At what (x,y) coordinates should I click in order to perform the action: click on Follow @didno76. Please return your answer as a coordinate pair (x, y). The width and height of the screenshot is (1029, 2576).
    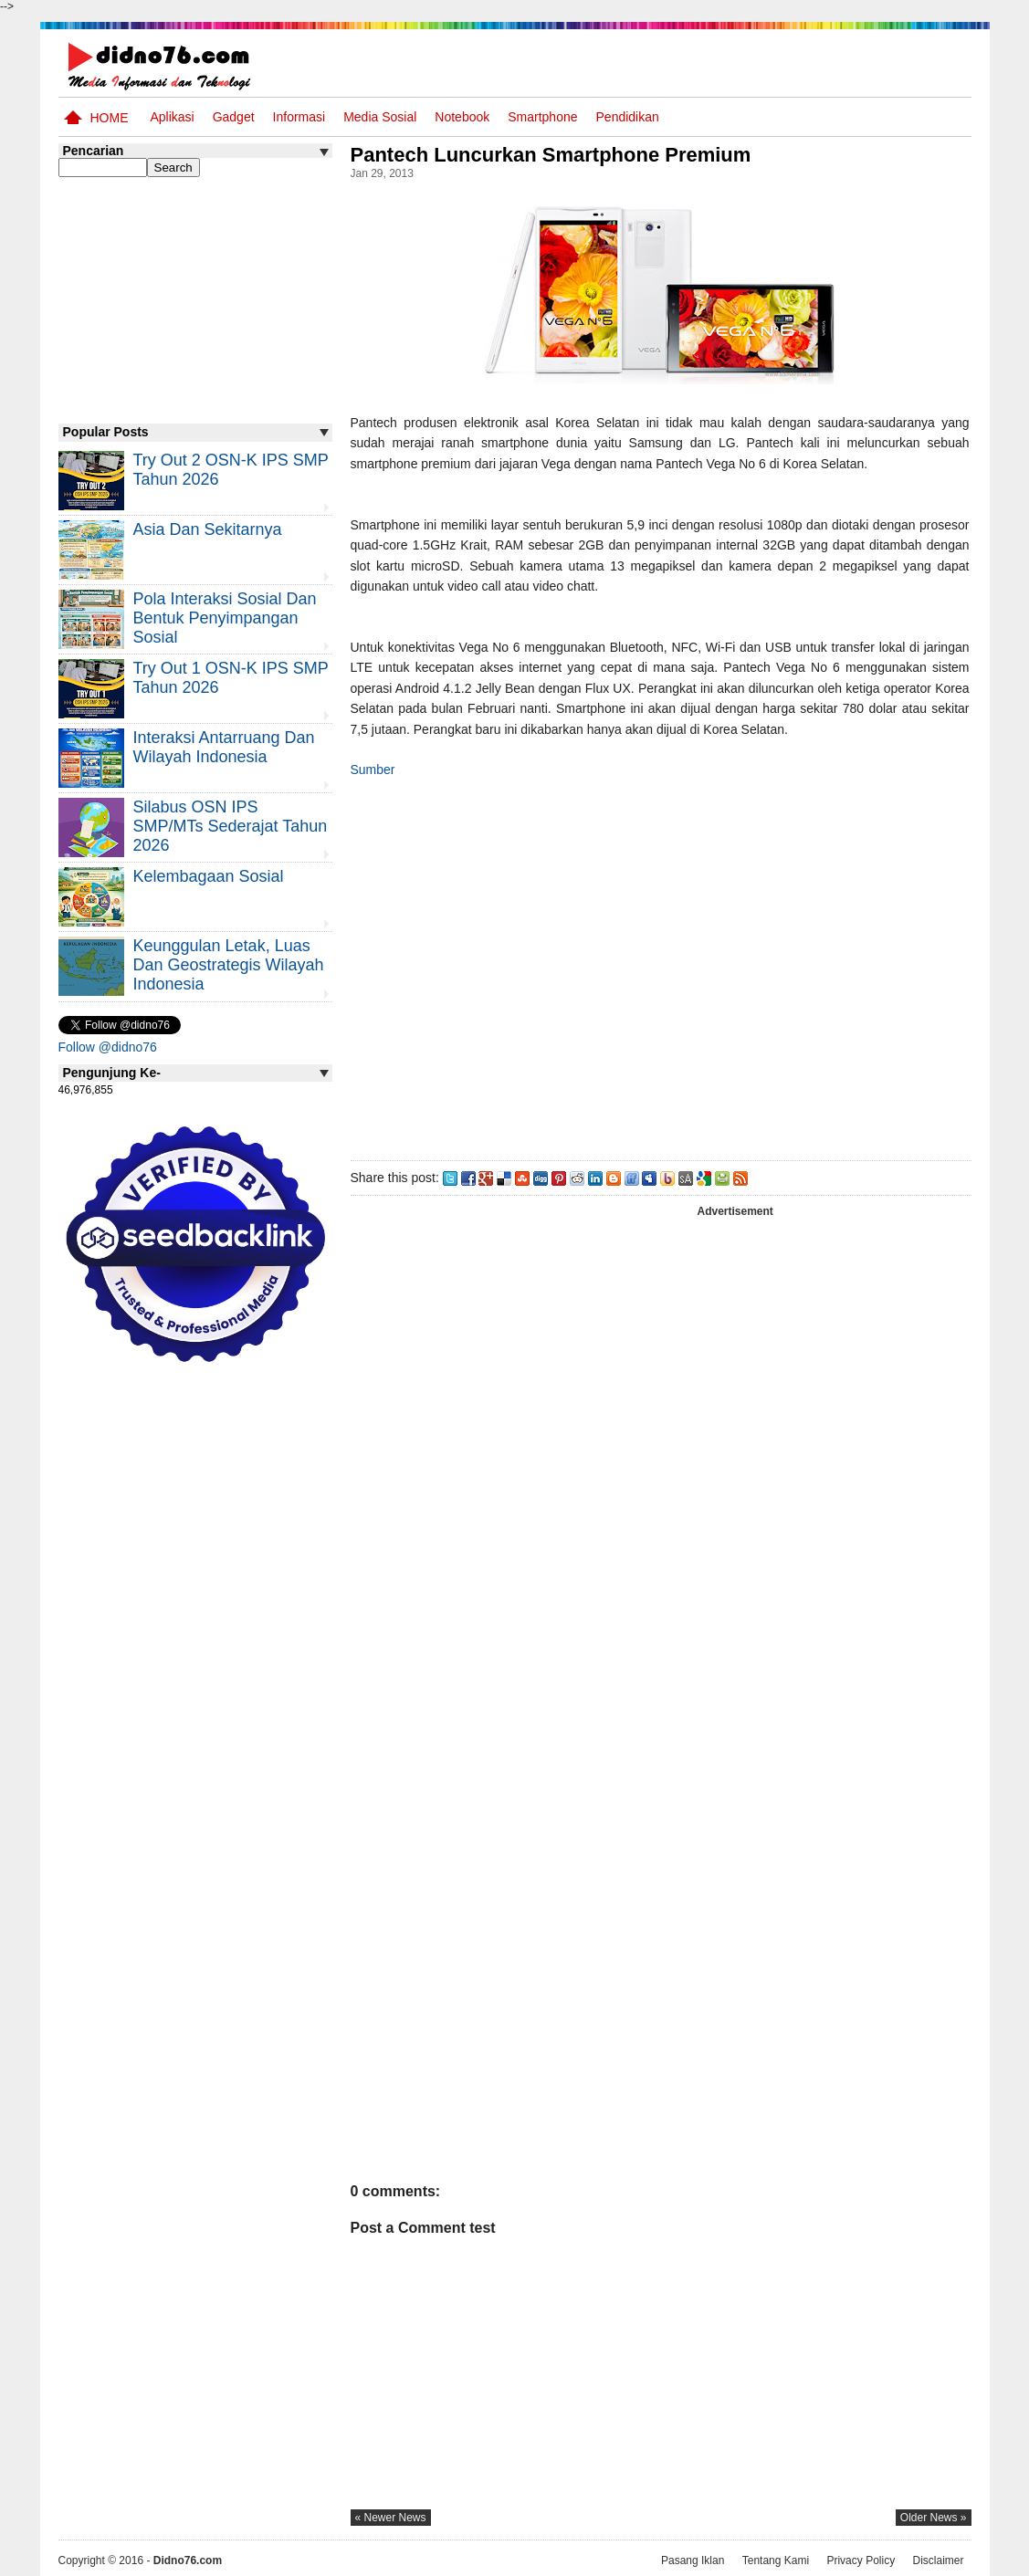
    Looking at the image, I should click on (107, 1047).